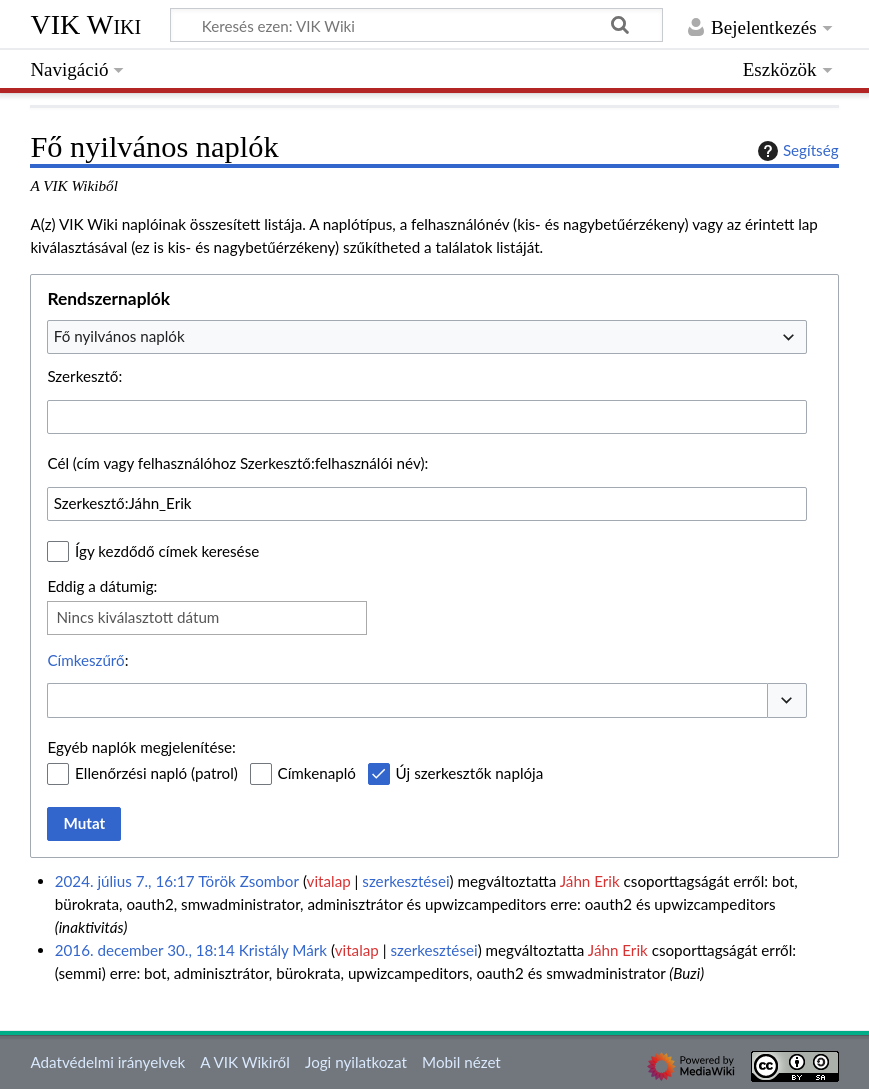  Describe the element at coordinates (137, 617) in the screenshot. I see `Nincs kiválasztott dátum` at that location.